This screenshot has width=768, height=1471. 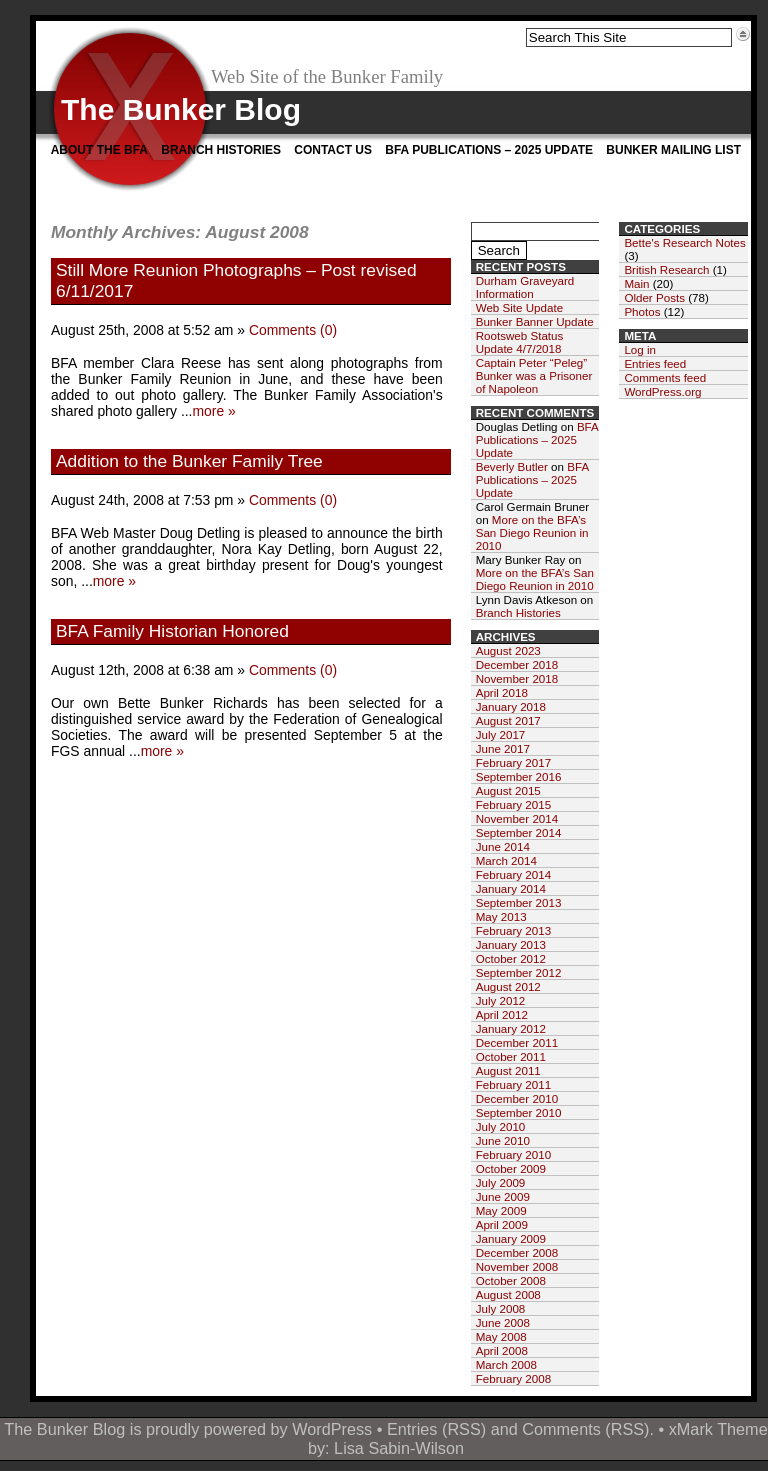 I want to click on Web Site Update, so click(x=519, y=307).